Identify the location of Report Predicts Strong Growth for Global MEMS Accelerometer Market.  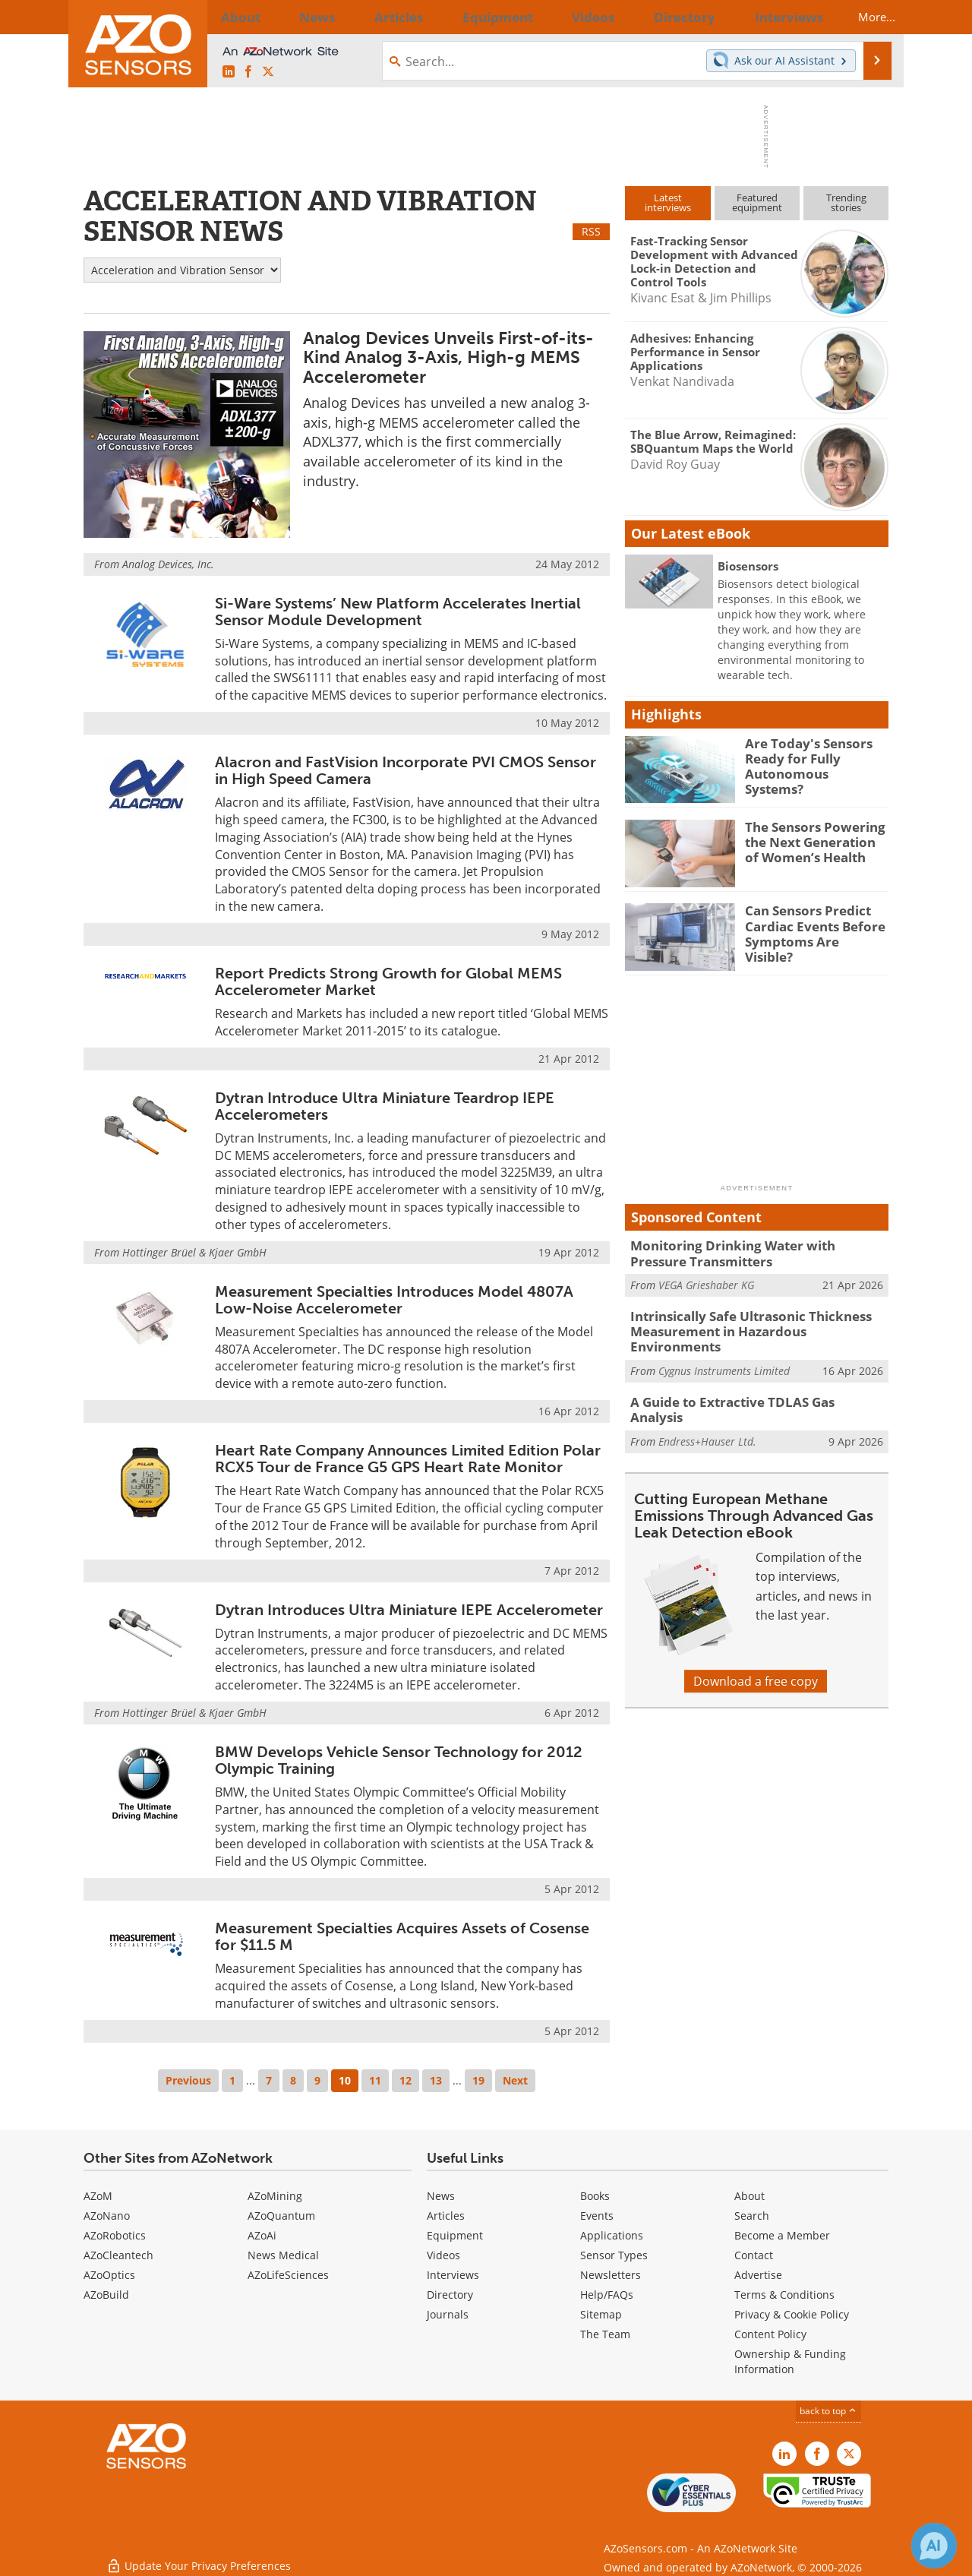
(388, 981).